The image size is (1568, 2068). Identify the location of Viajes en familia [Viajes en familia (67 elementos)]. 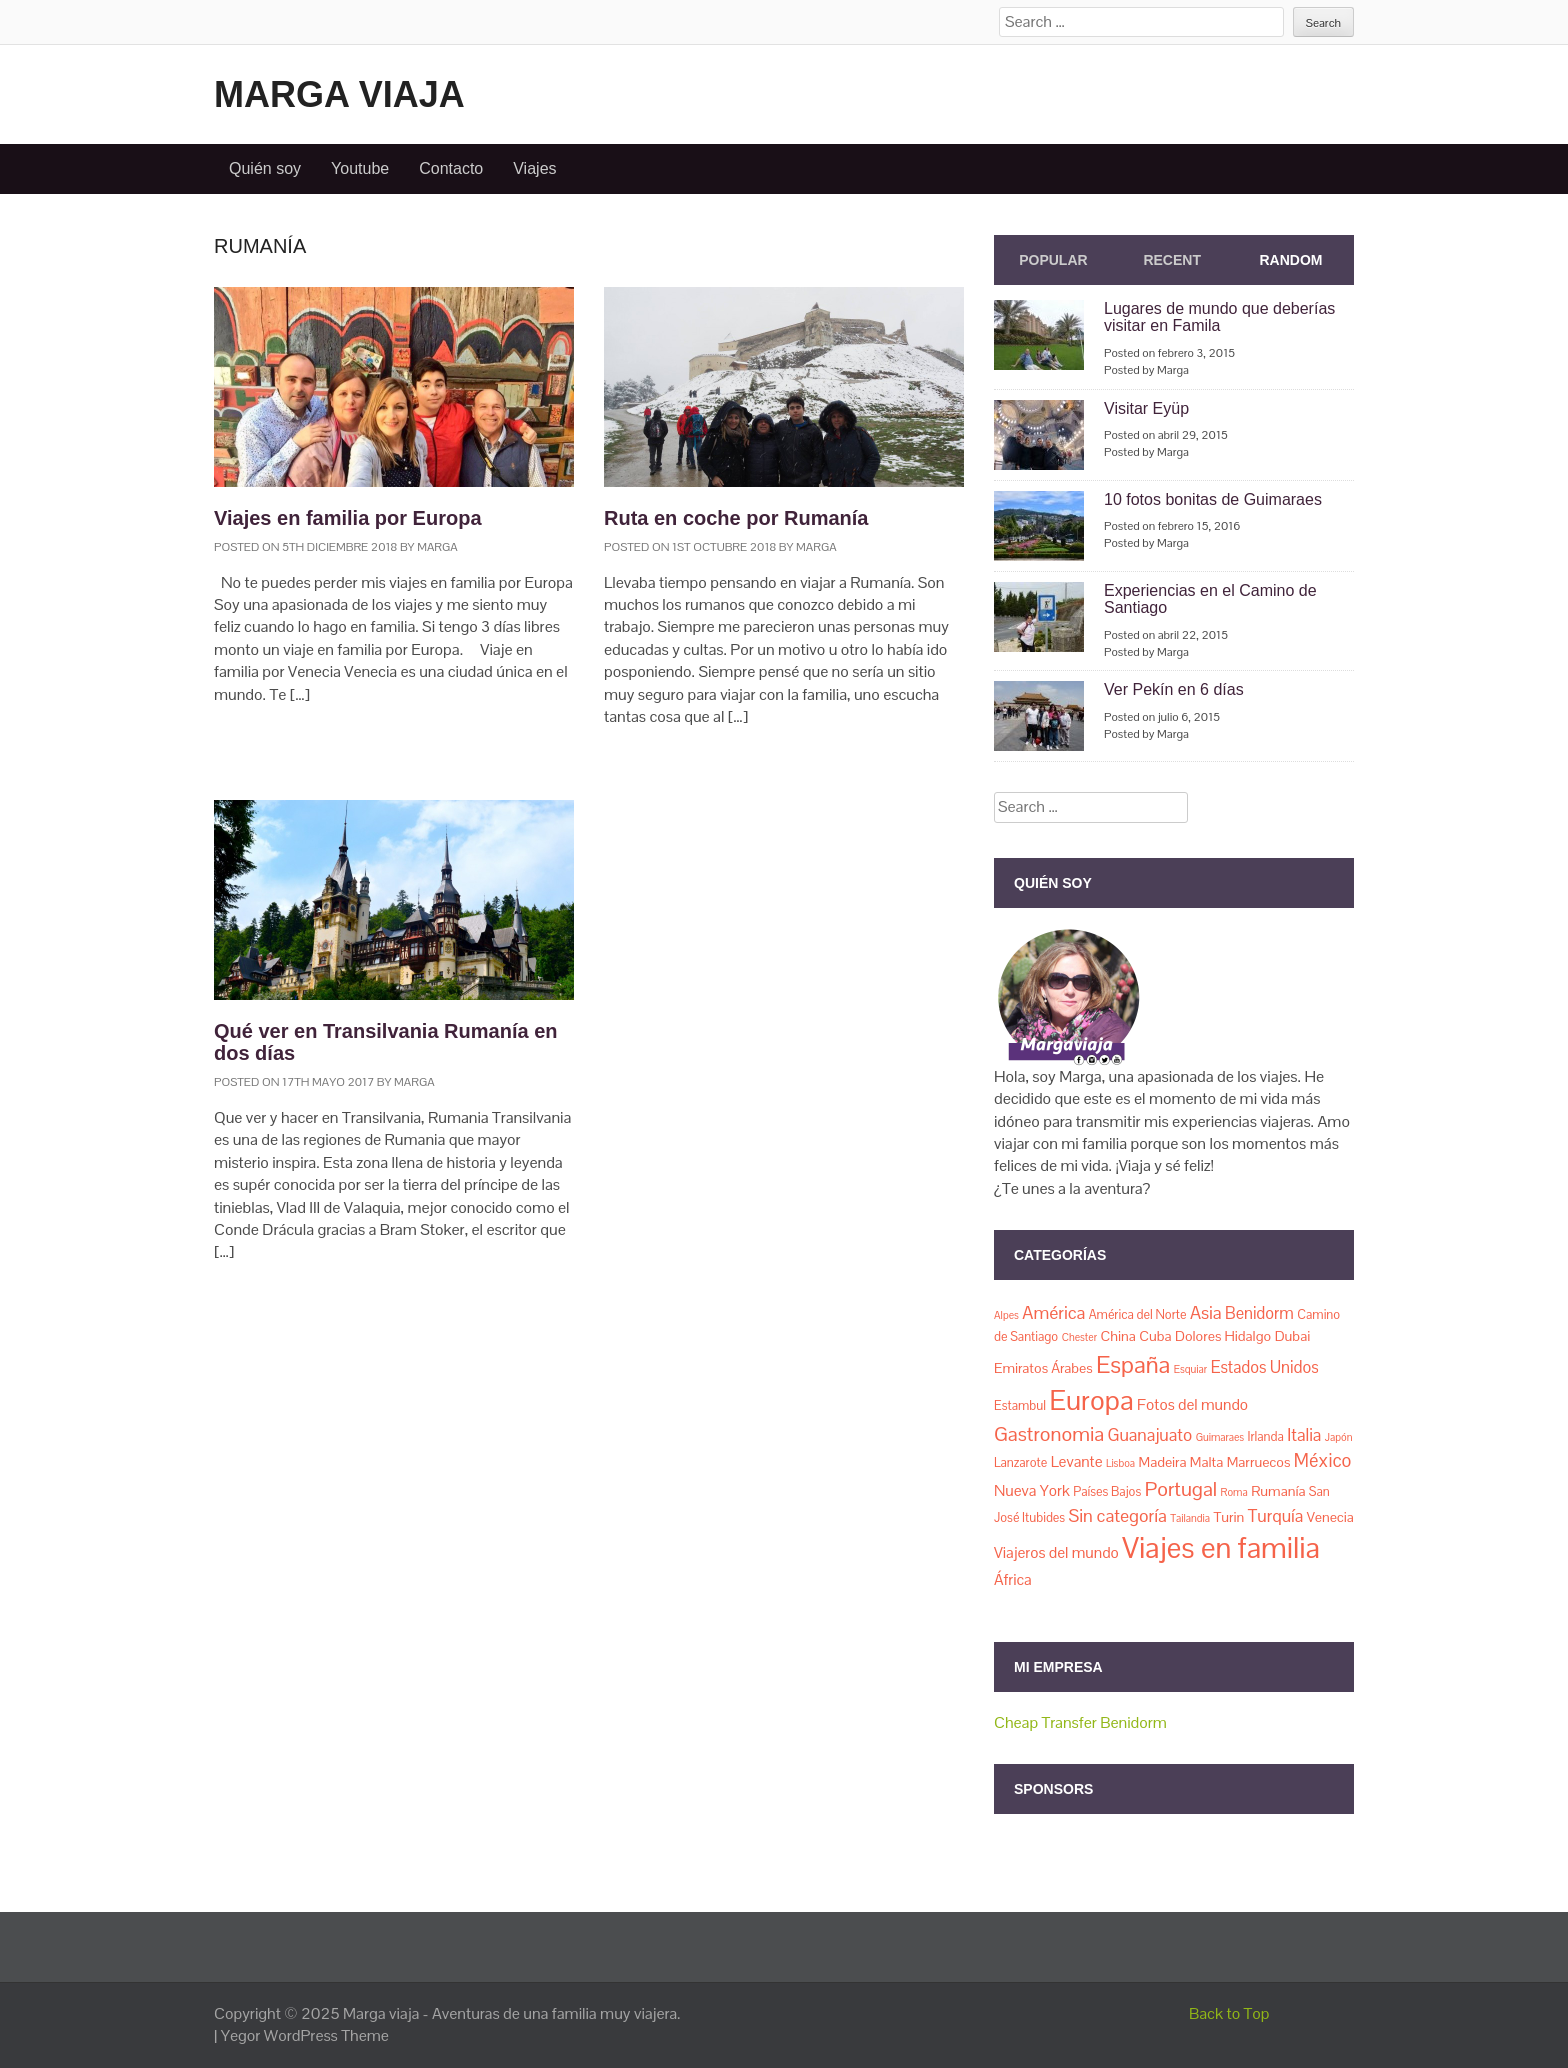
(1220, 1548).